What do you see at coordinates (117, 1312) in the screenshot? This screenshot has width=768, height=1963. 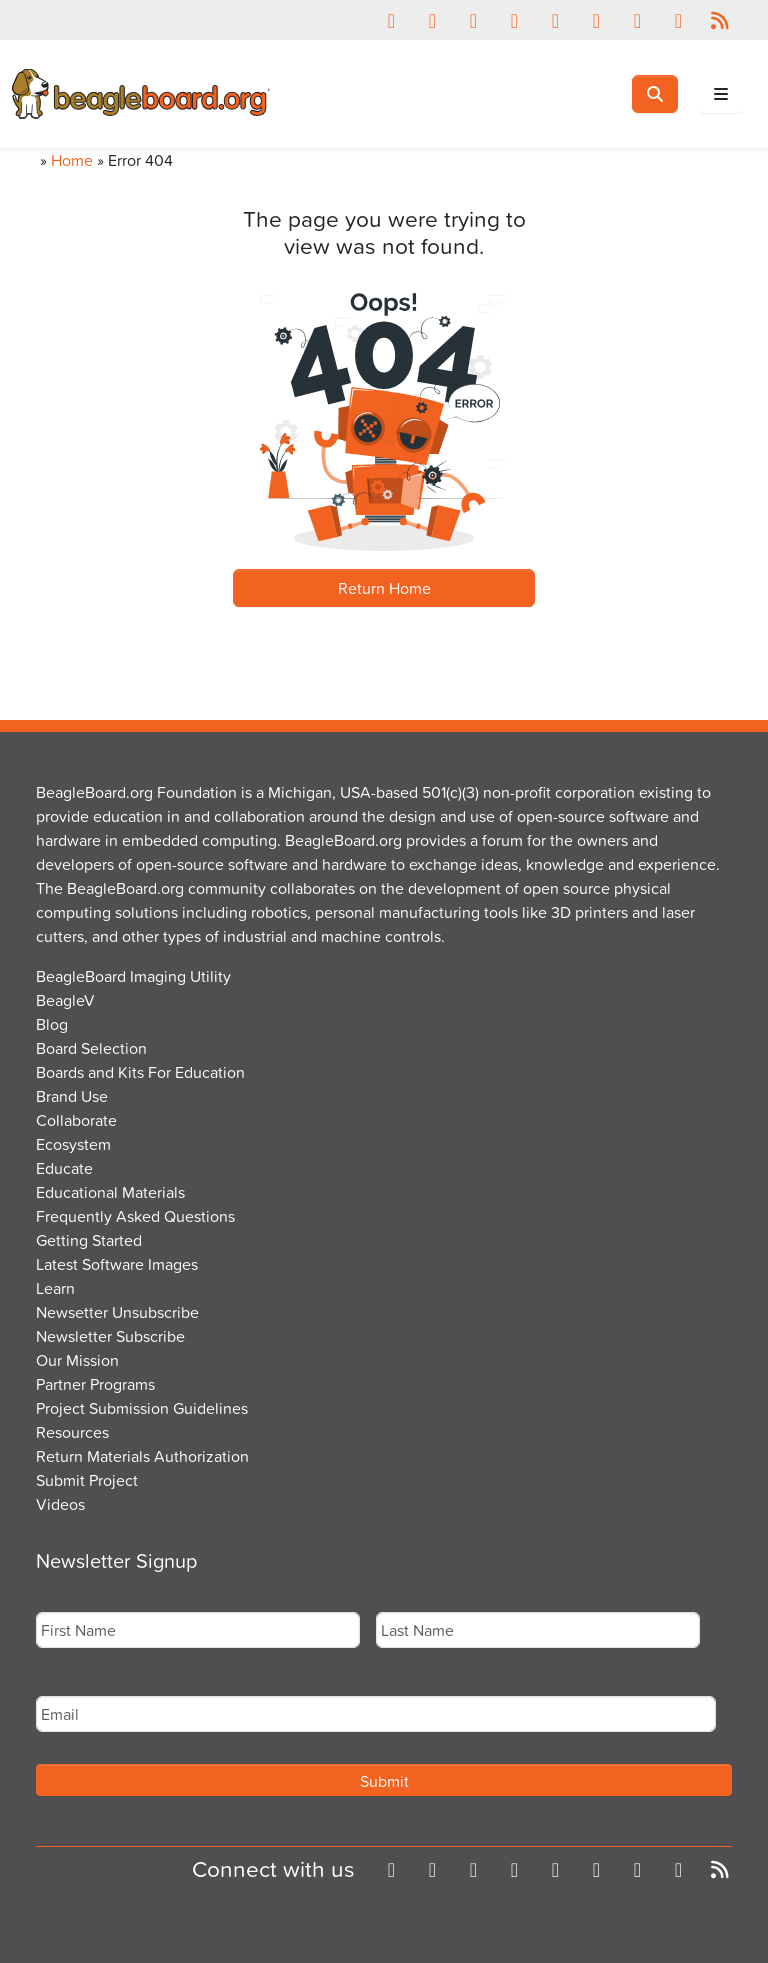 I see `Newsetter Unsubscribe` at bounding box center [117, 1312].